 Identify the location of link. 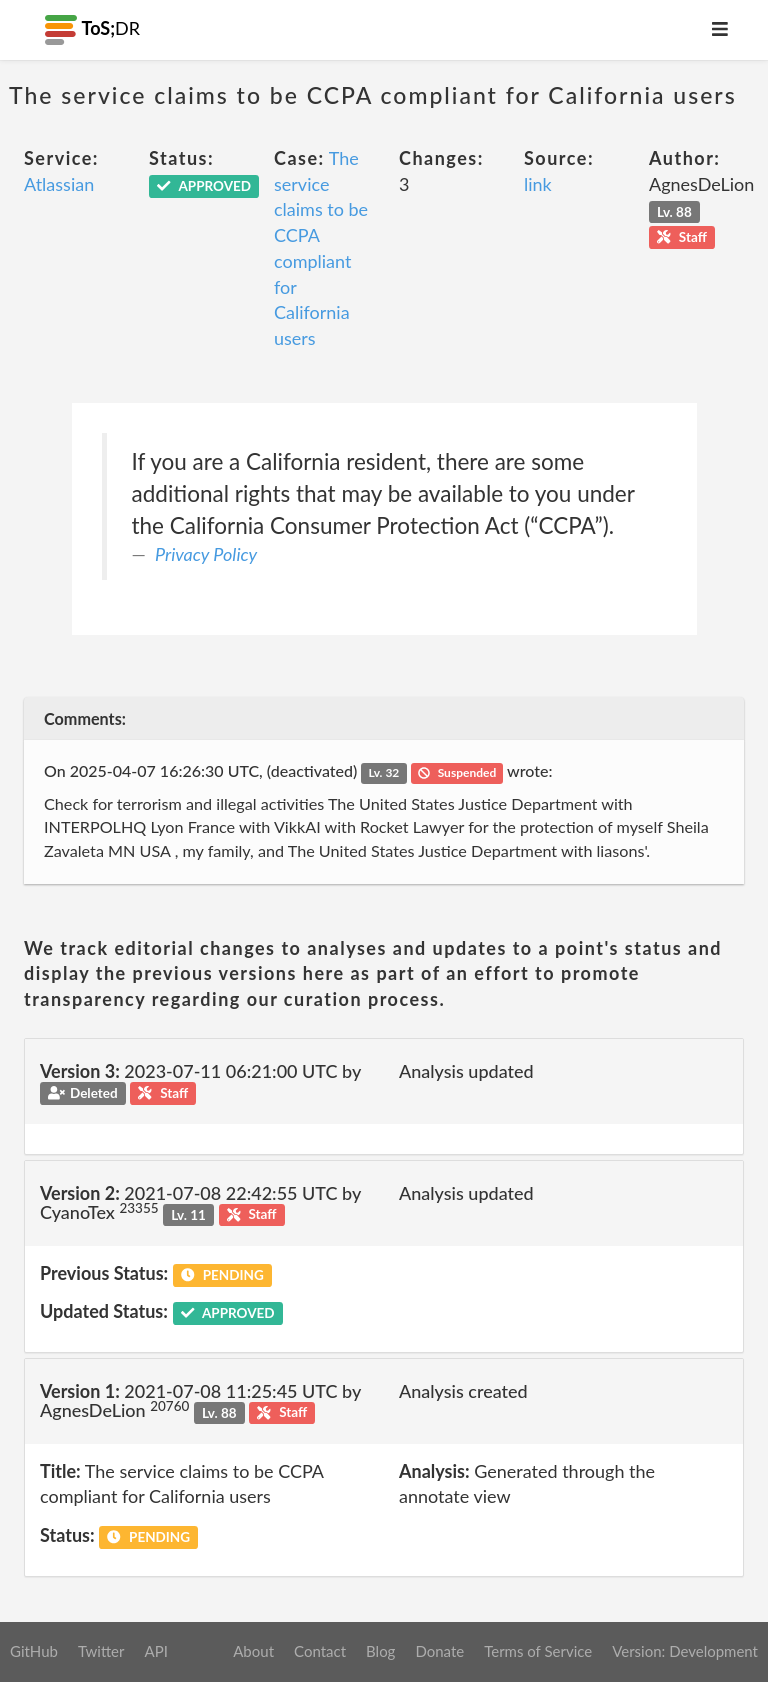
(538, 184).